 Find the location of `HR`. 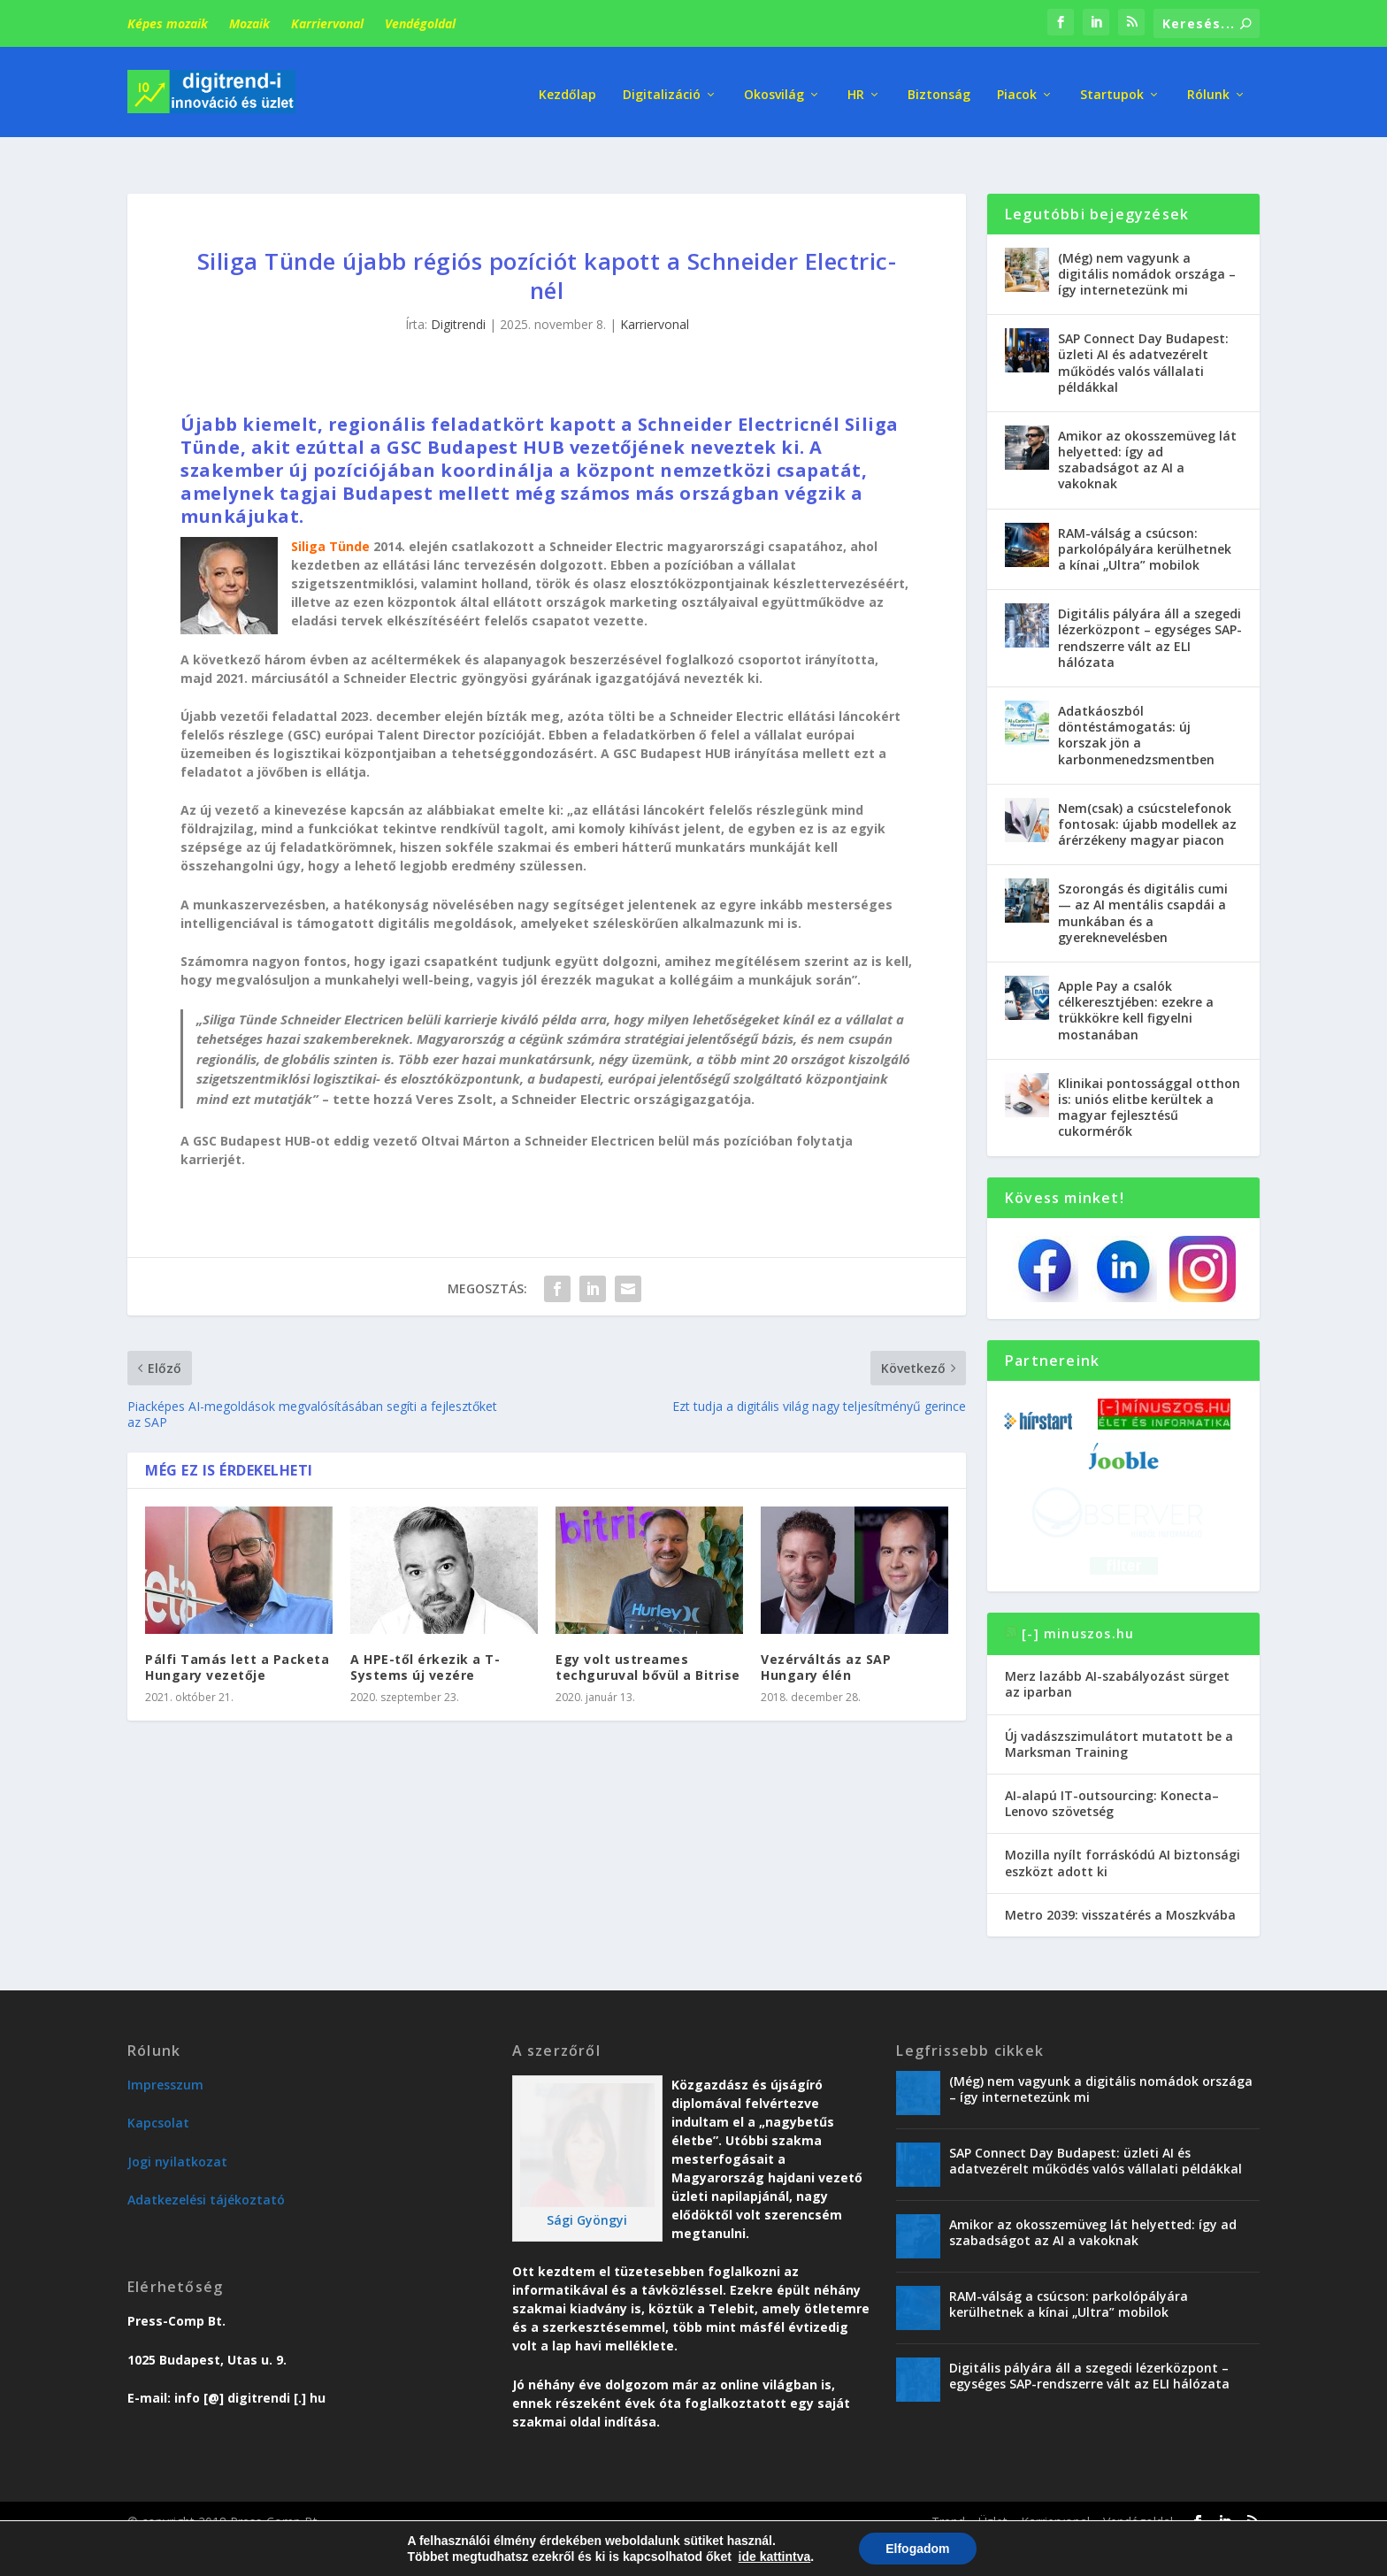

HR is located at coordinates (855, 88).